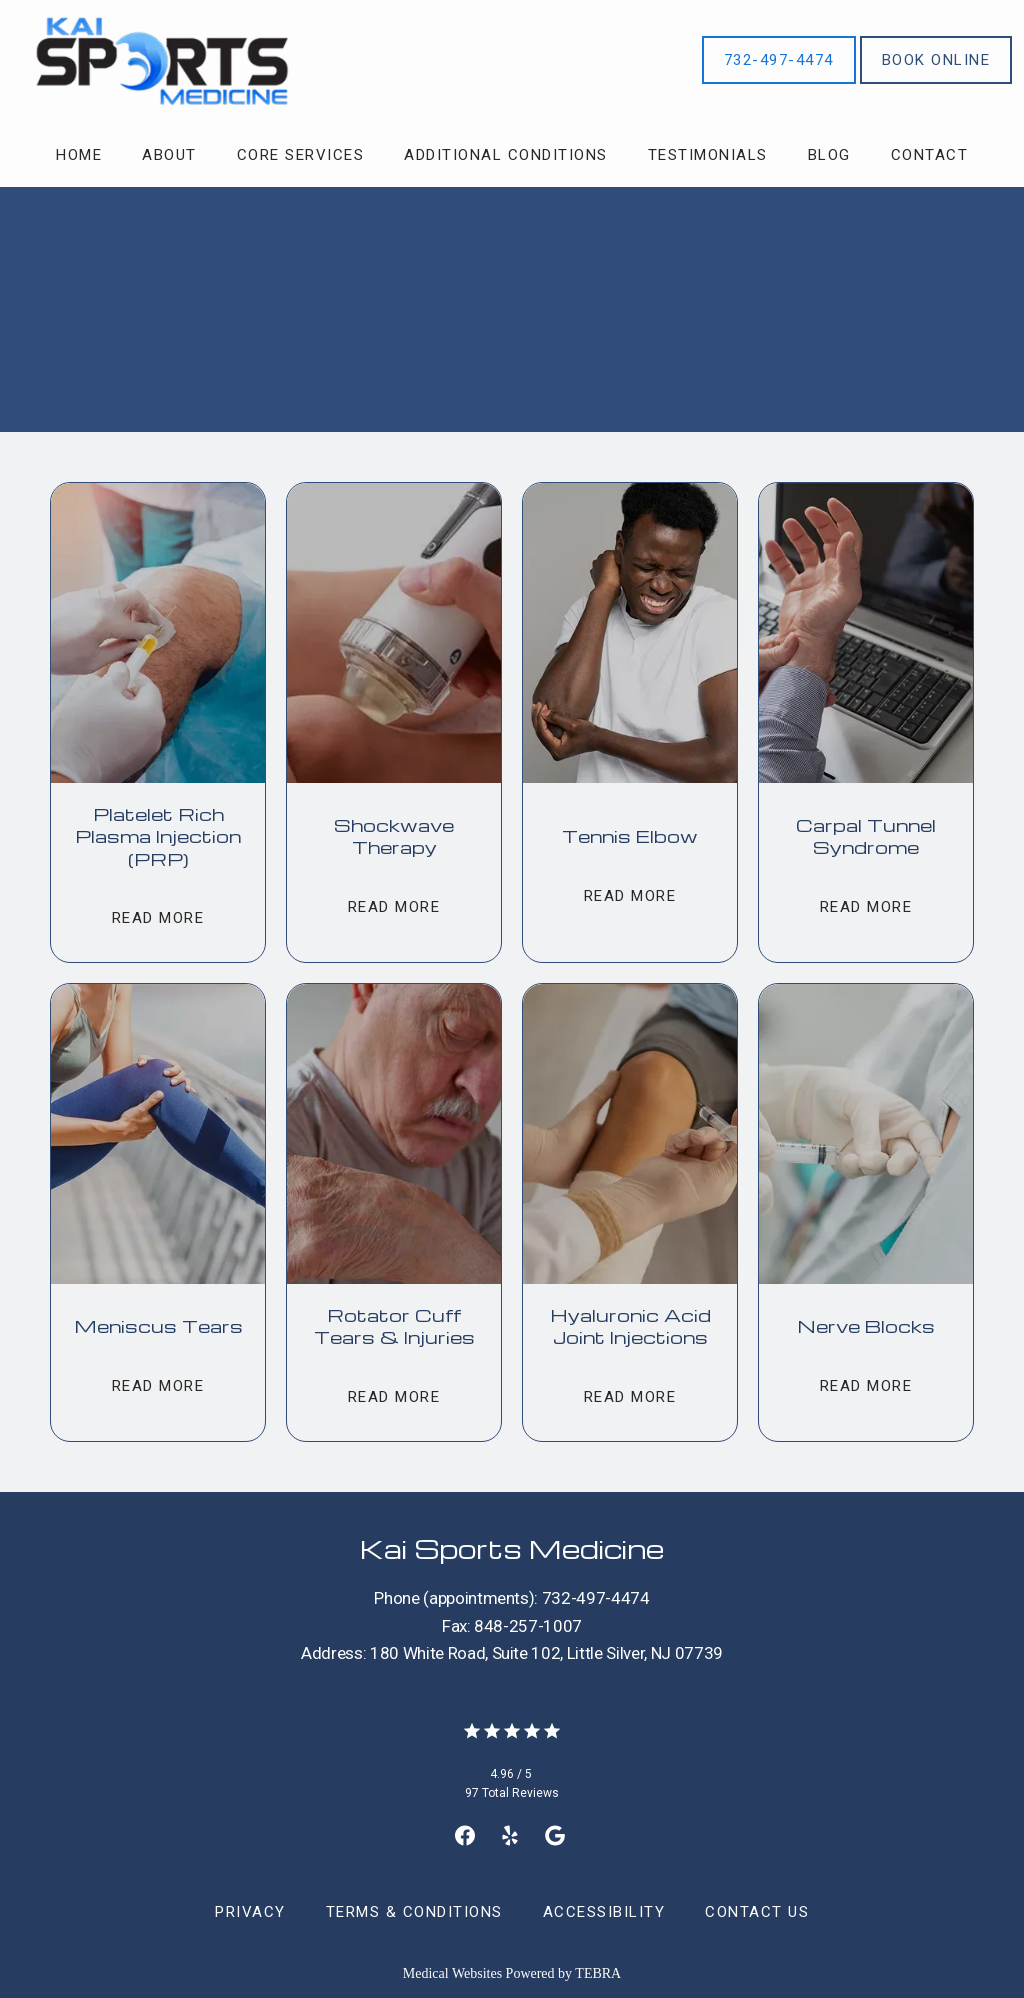 The height and width of the screenshot is (1998, 1024). I want to click on Accessibility, so click(604, 1912).